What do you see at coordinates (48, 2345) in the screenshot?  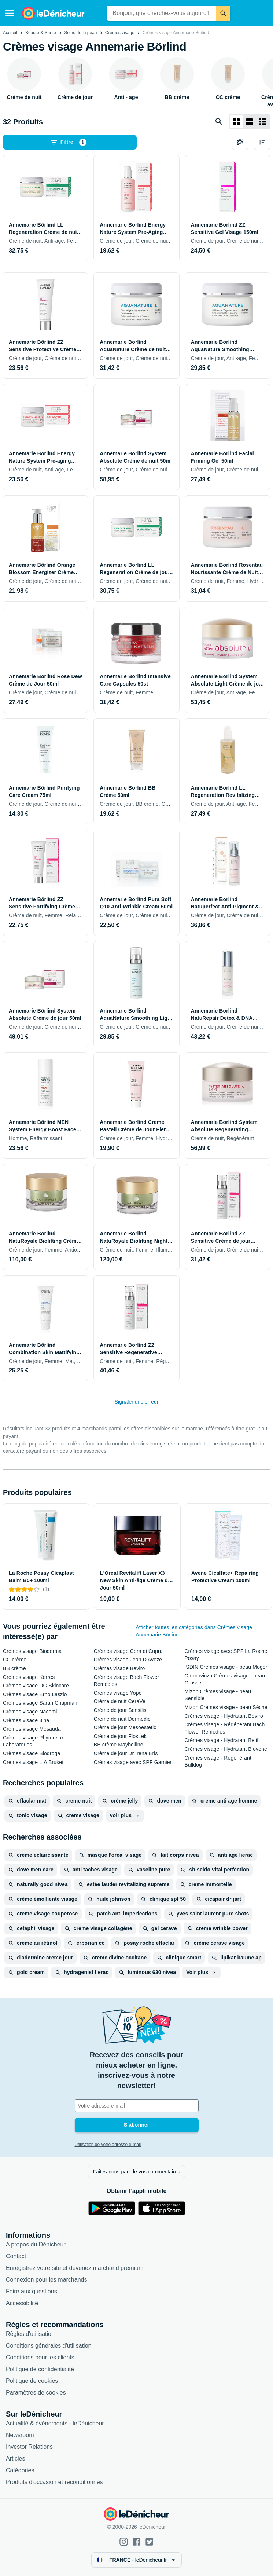 I see `Conditions générales d'utilisation` at bounding box center [48, 2345].